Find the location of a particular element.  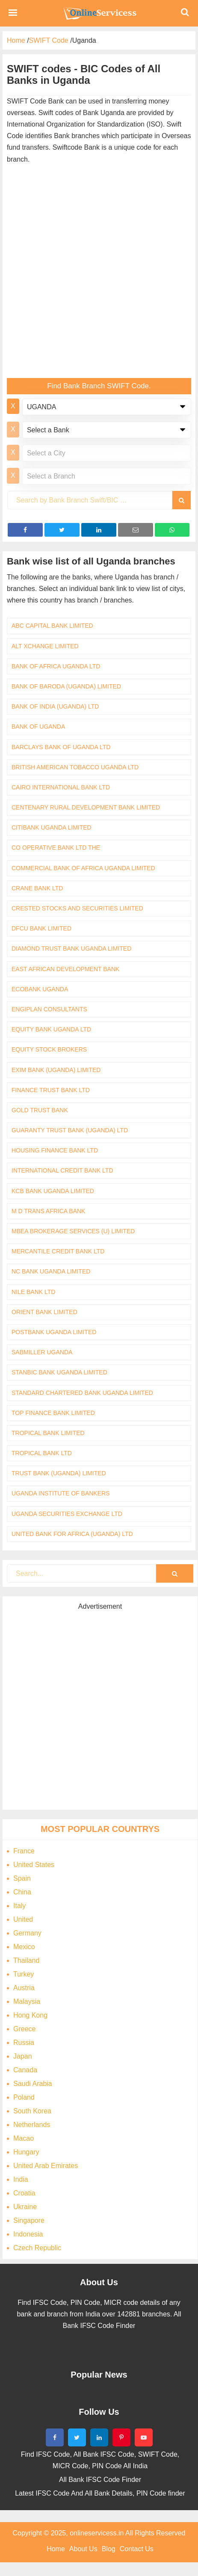

BRITISH AMERICAN TOBACCO UGANDA LTD is located at coordinates (75, 767).